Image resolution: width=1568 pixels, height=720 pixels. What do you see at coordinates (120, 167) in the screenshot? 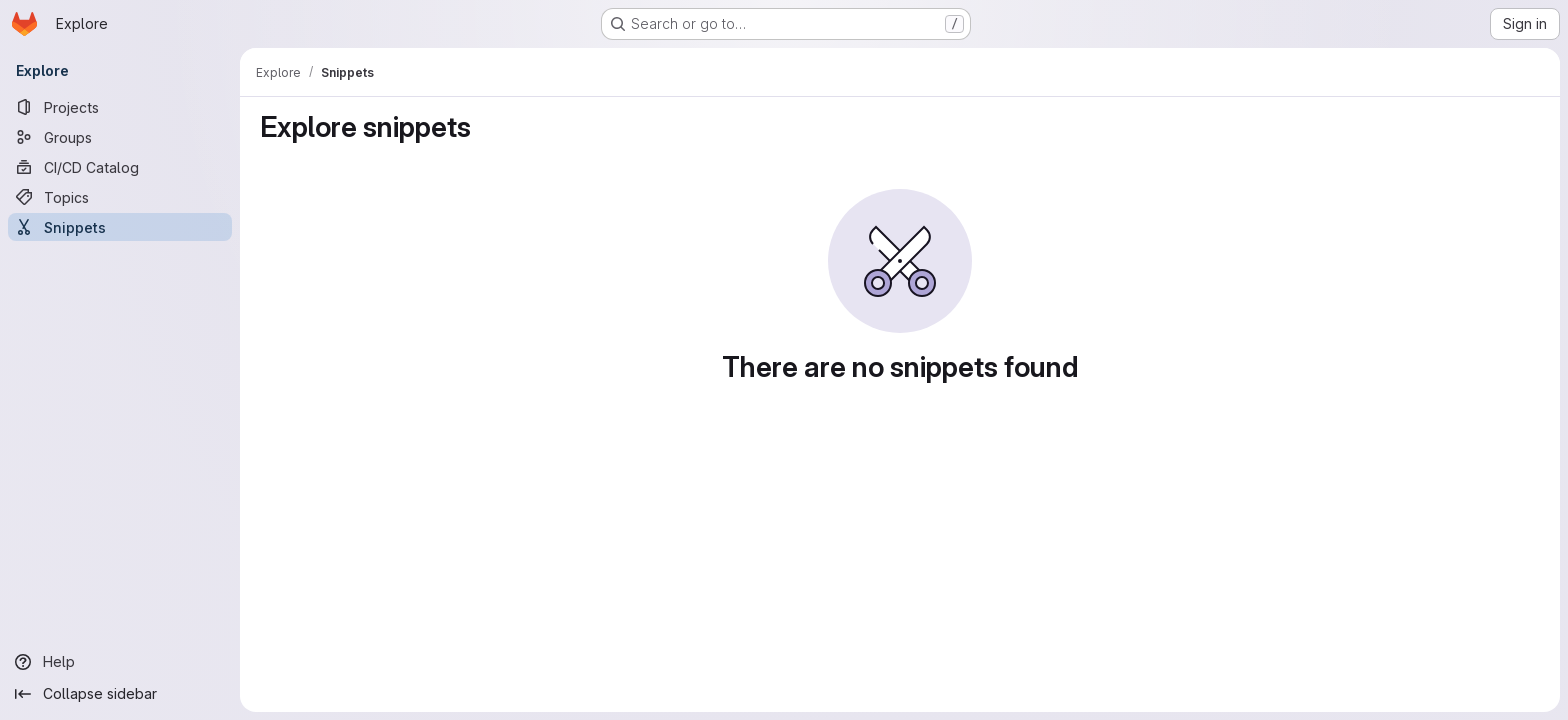
I see `[CI/CD Catalog]` at bounding box center [120, 167].